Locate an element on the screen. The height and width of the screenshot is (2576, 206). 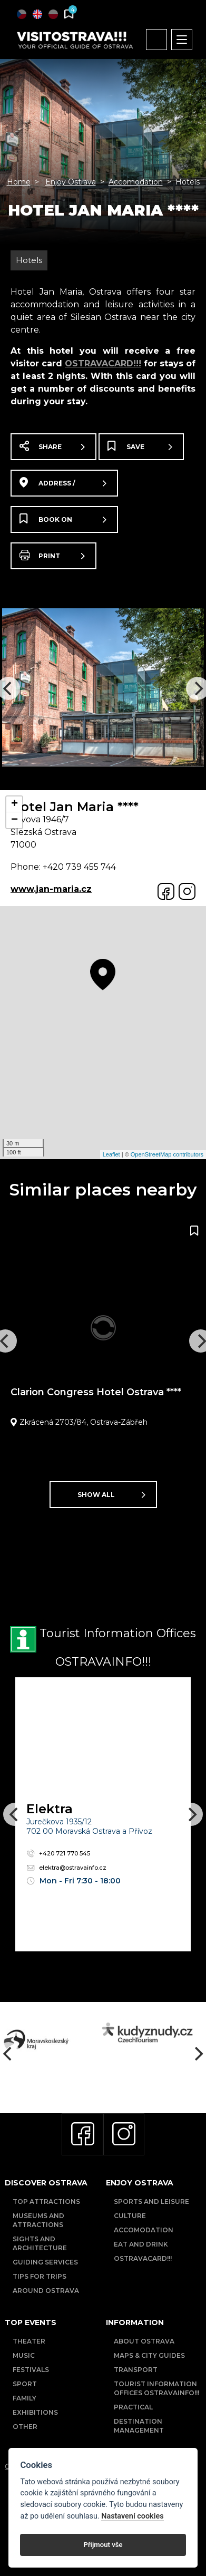
Přijmout vše is located at coordinates (102, 2545).